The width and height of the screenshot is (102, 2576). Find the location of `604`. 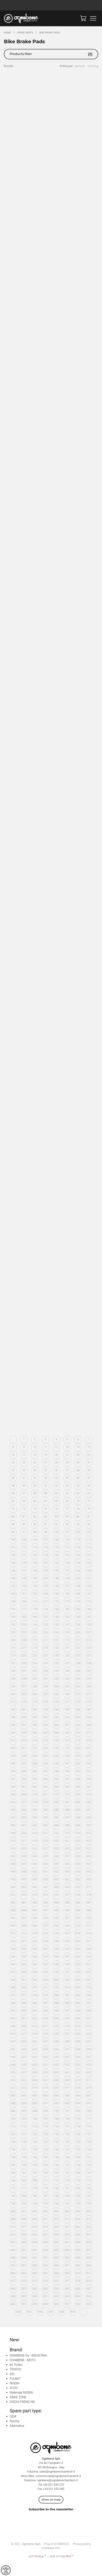

604 is located at coordinates (56, 2030).